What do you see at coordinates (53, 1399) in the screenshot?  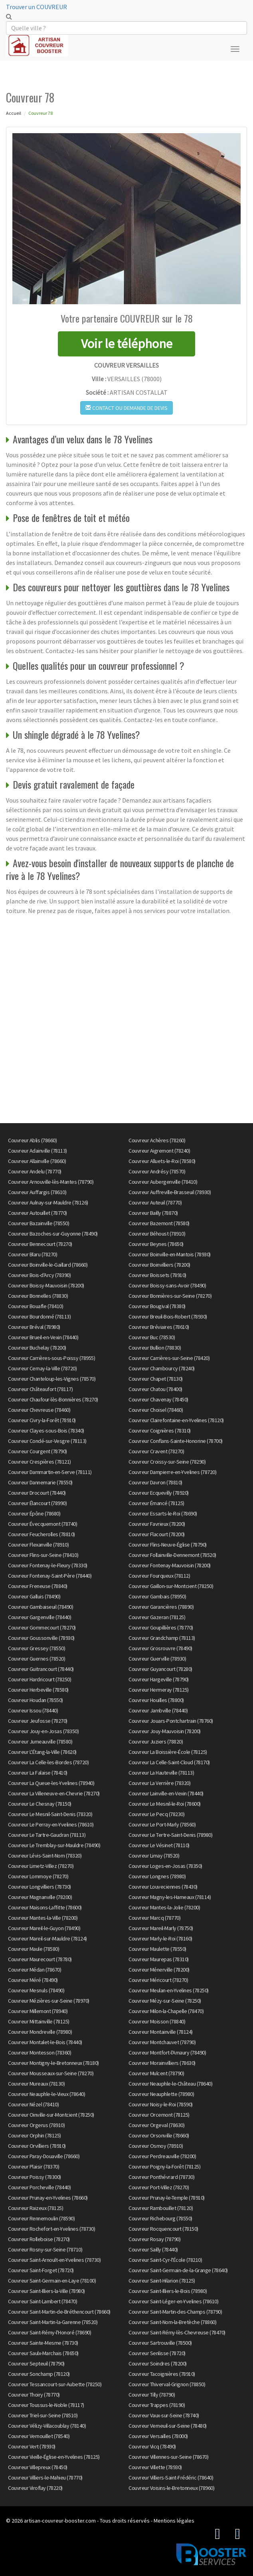 I see `Couvreur Chaufour-lès-Bonnières (78270)` at bounding box center [53, 1399].